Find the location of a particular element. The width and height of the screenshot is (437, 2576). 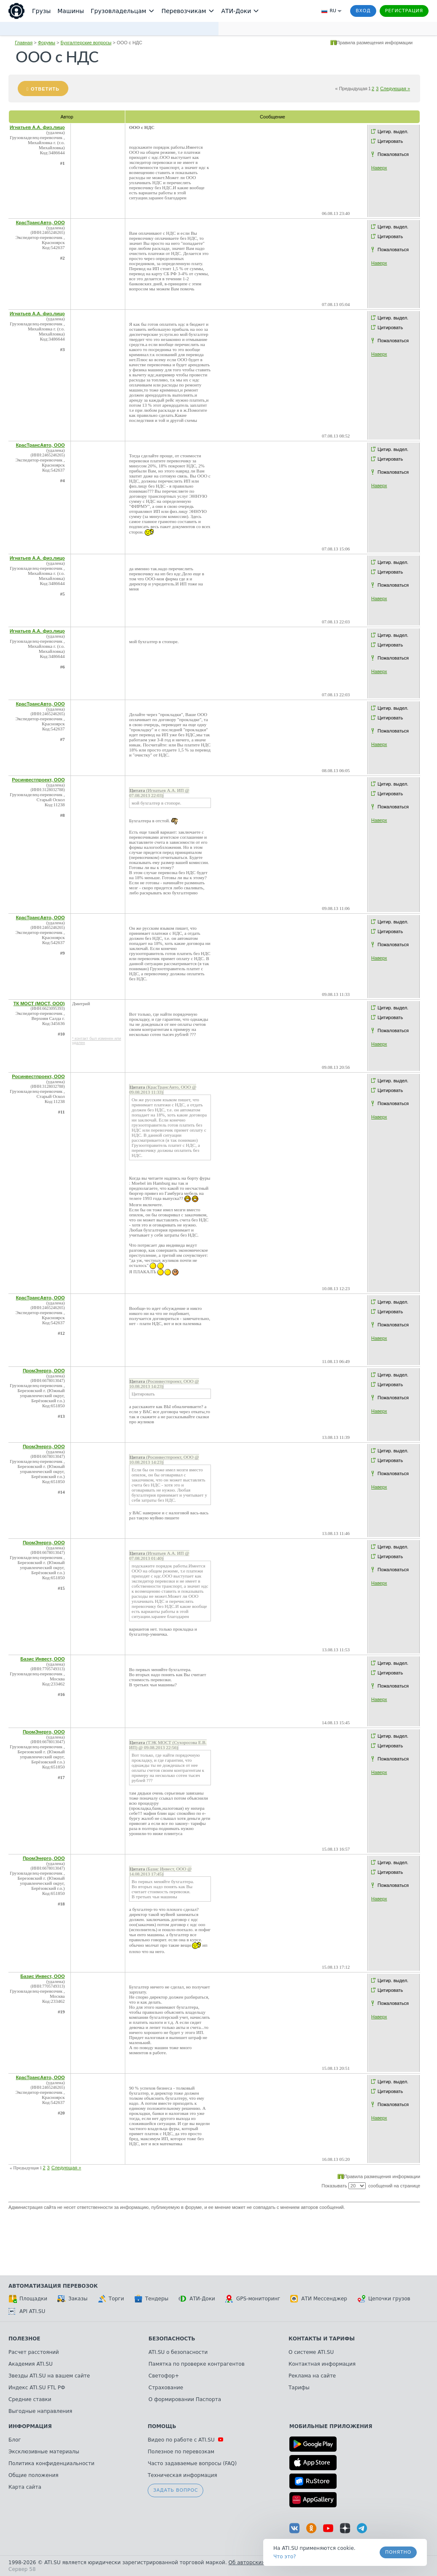

GPS-мониторинг is located at coordinates (252, 2298).